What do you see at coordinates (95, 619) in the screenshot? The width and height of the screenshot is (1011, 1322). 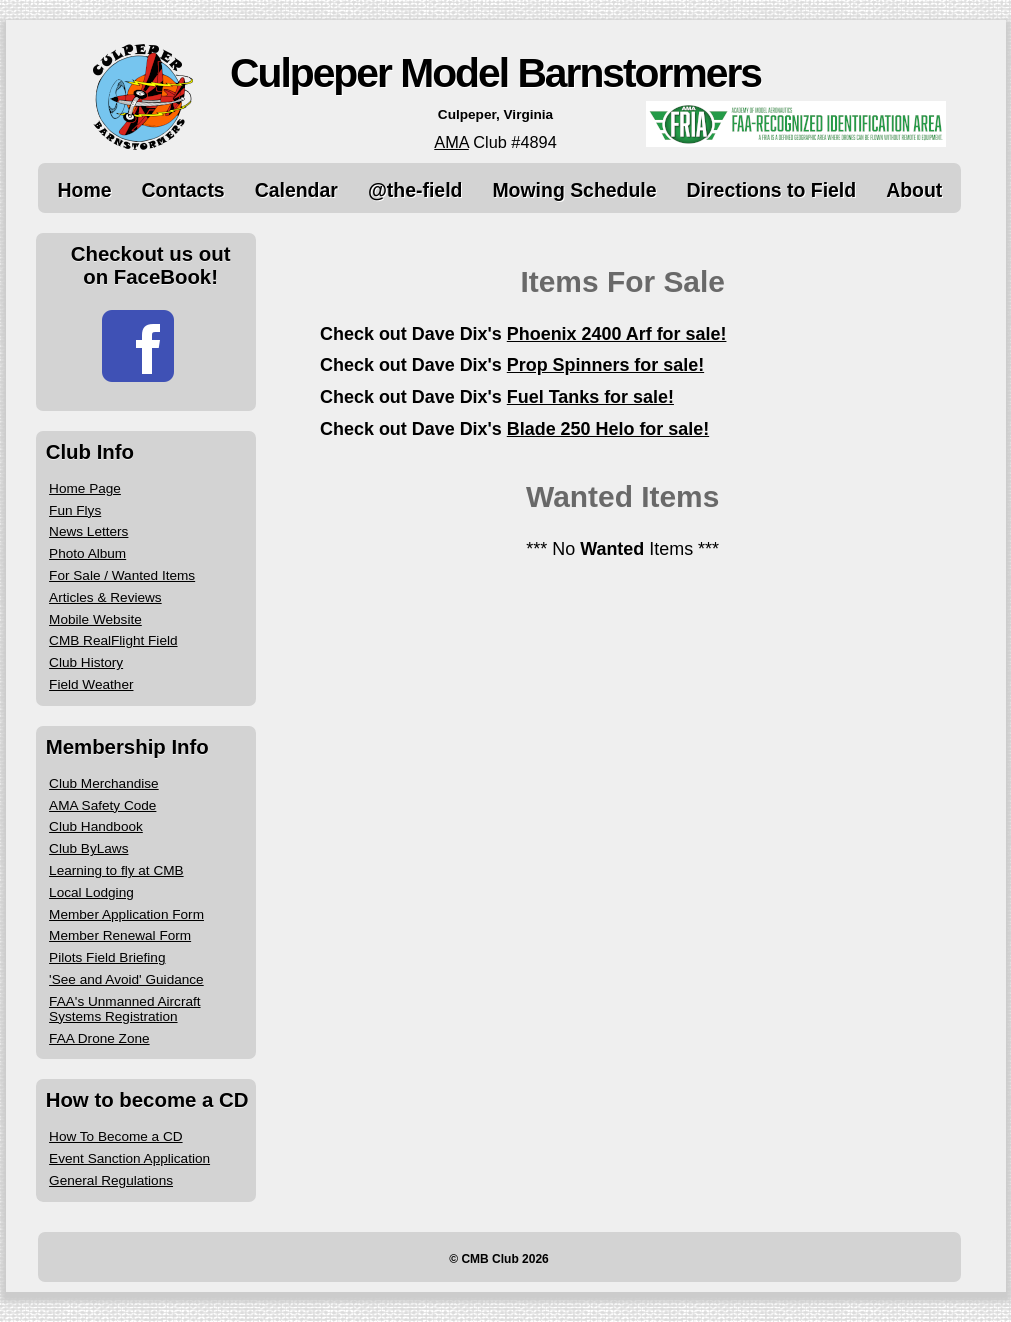 I see `Mobile Website` at bounding box center [95, 619].